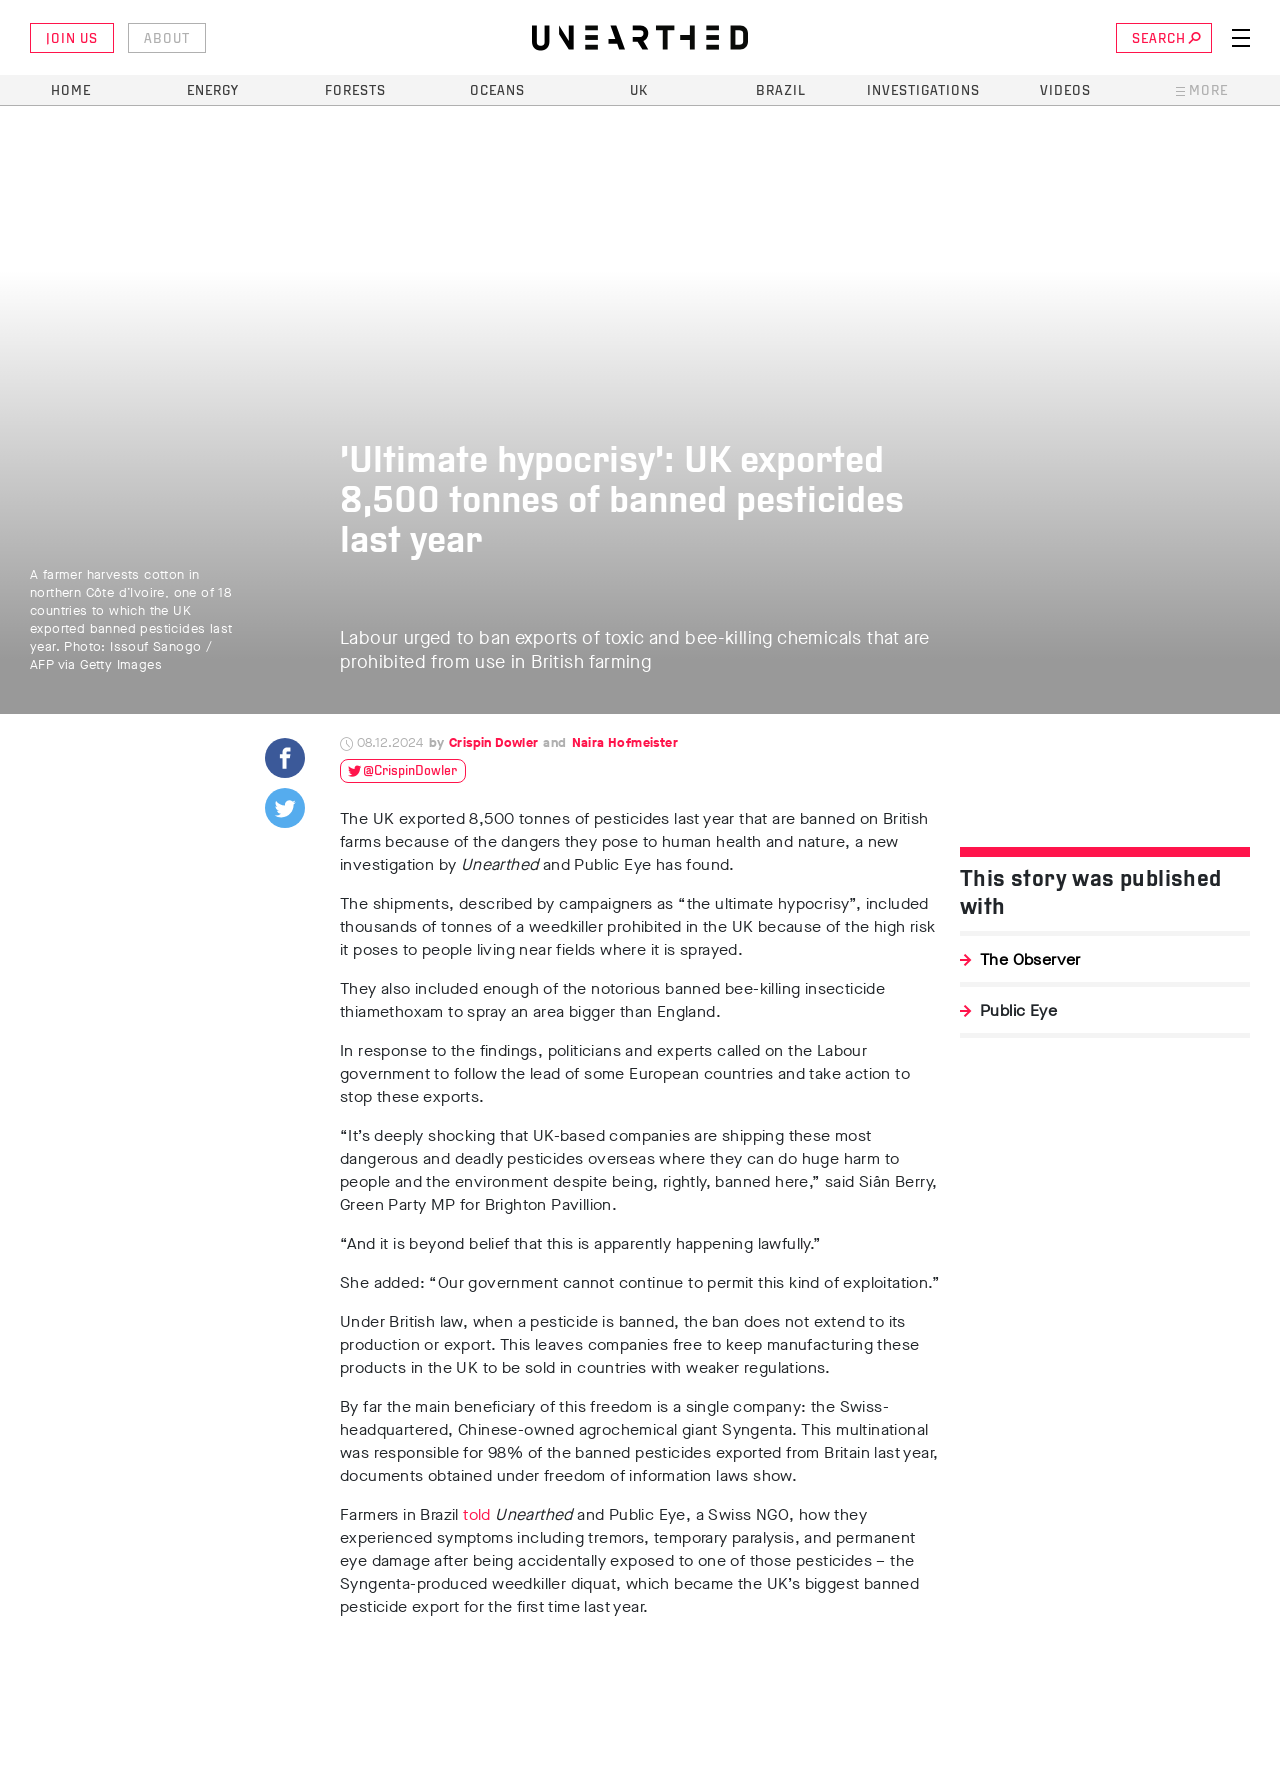 This screenshot has height=1774, width=1280. What do you see at coordinates (355, 91) in the screenshot?
I see `Forests` at bounding box center [355, 91].